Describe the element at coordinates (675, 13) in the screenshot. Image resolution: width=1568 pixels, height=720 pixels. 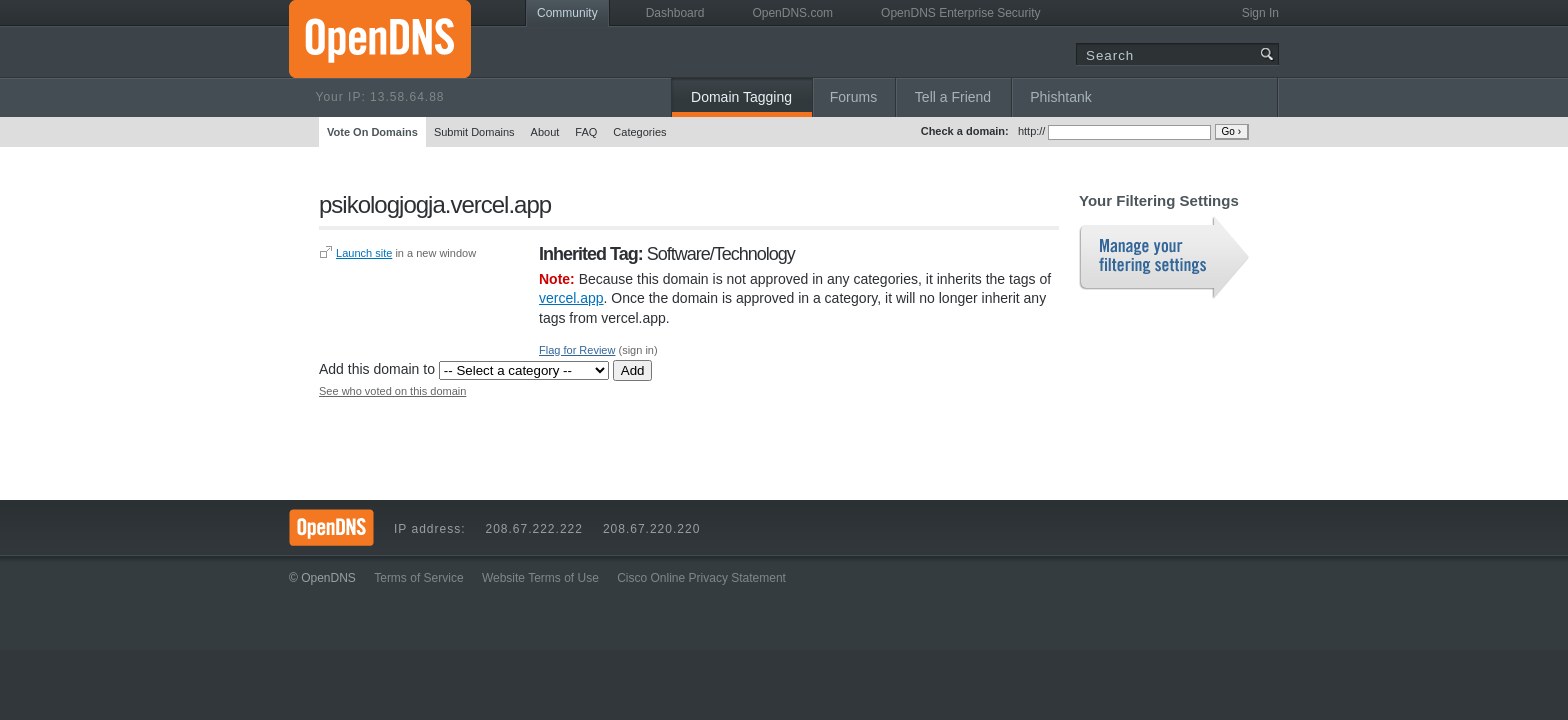
I see `Dashboard` at that location.